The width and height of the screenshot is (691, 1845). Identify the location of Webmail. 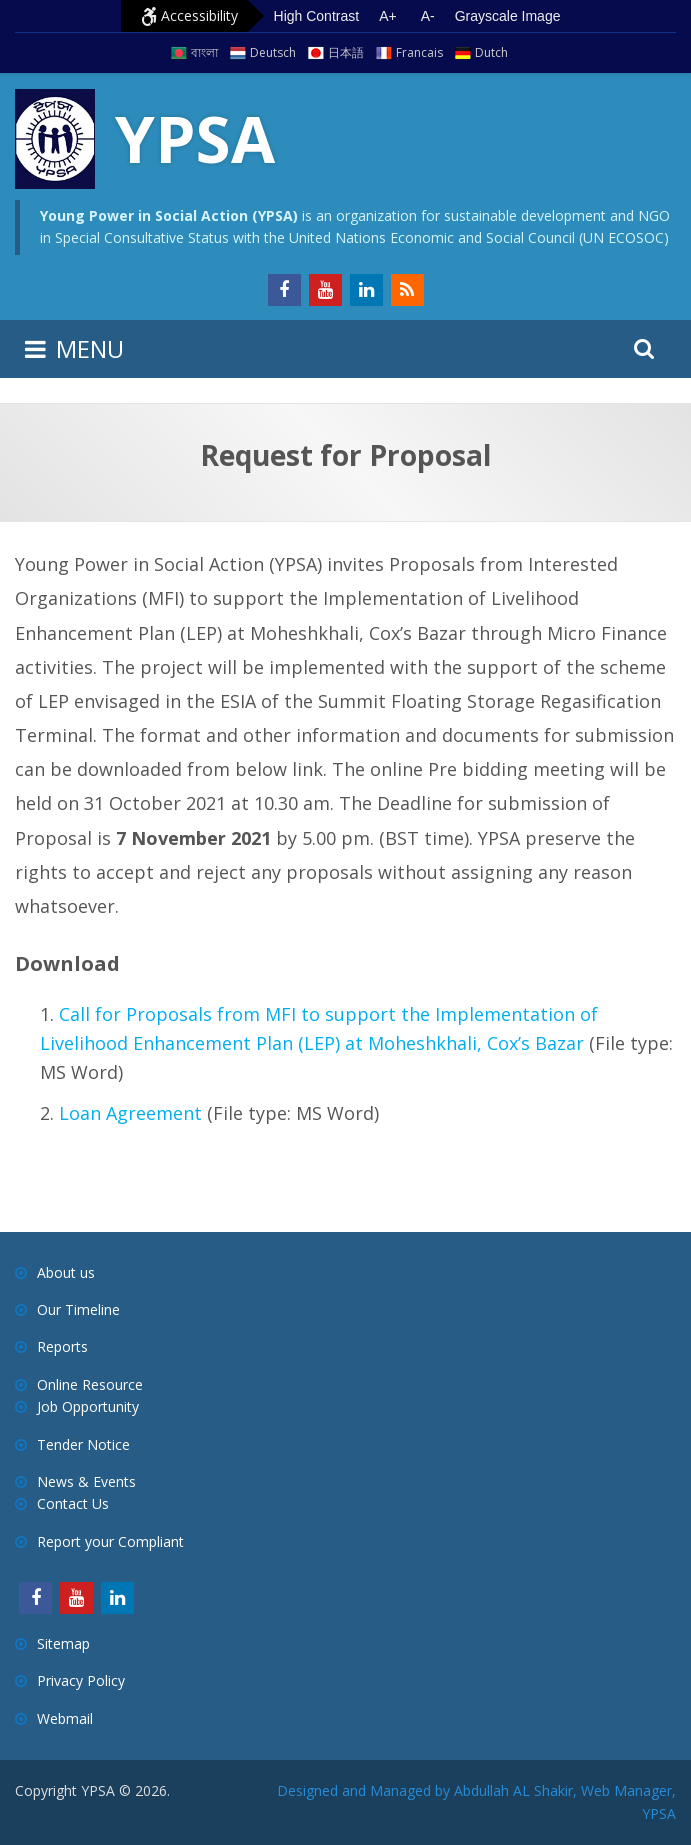
(65, 1718).